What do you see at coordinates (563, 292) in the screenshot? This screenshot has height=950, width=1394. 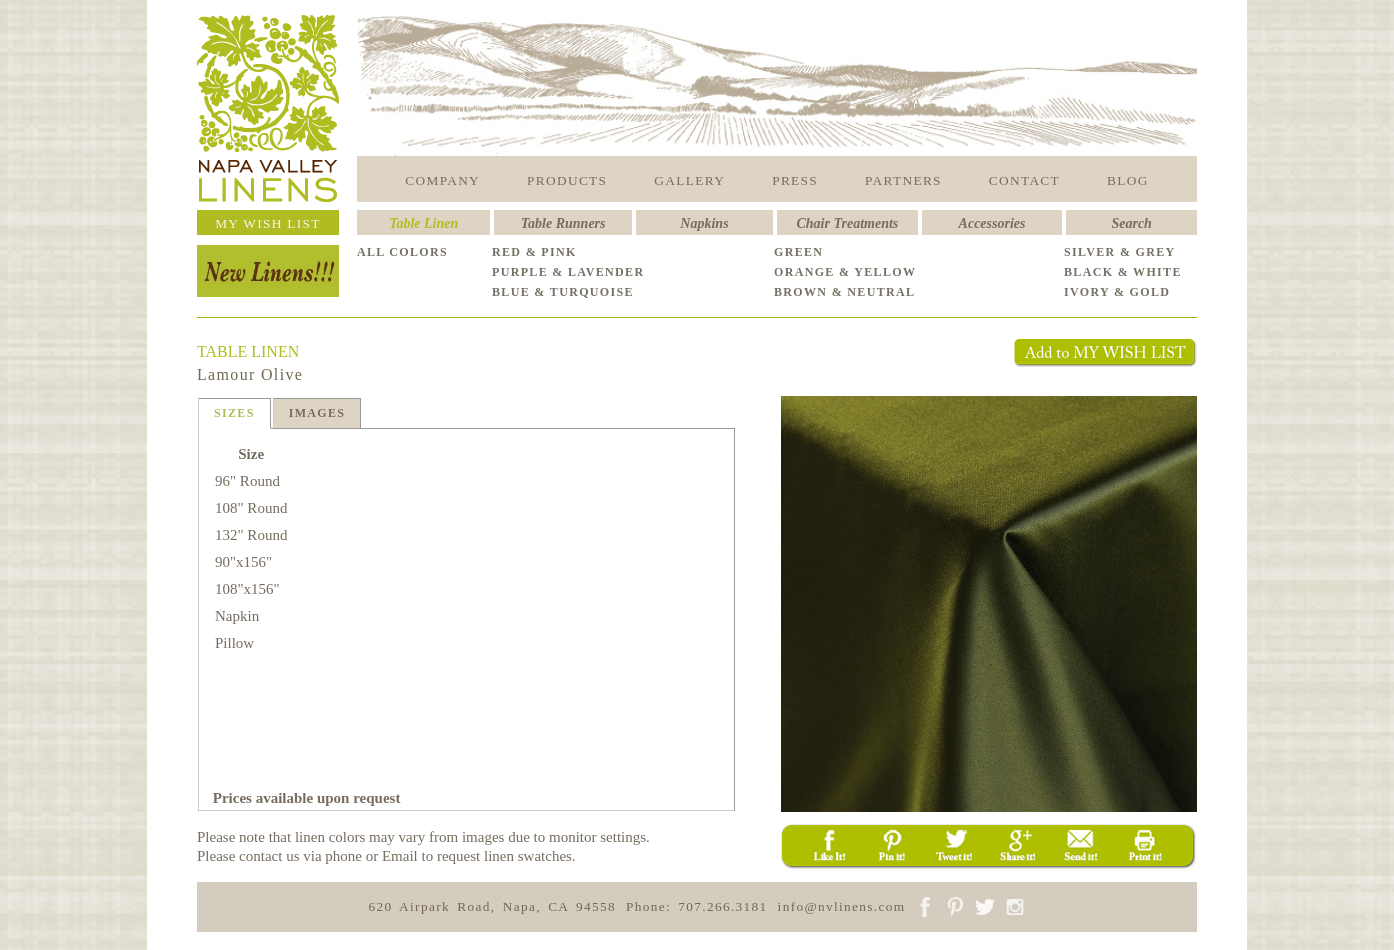 I see `BLUE & TURQUOISE` at bounding box center [563, 292].